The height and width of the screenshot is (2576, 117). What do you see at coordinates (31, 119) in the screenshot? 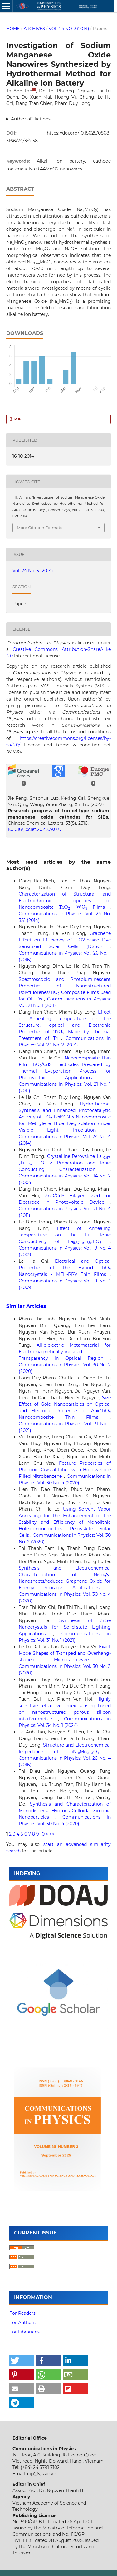
I see `Author affiliations` at bounding box center [31, 119].